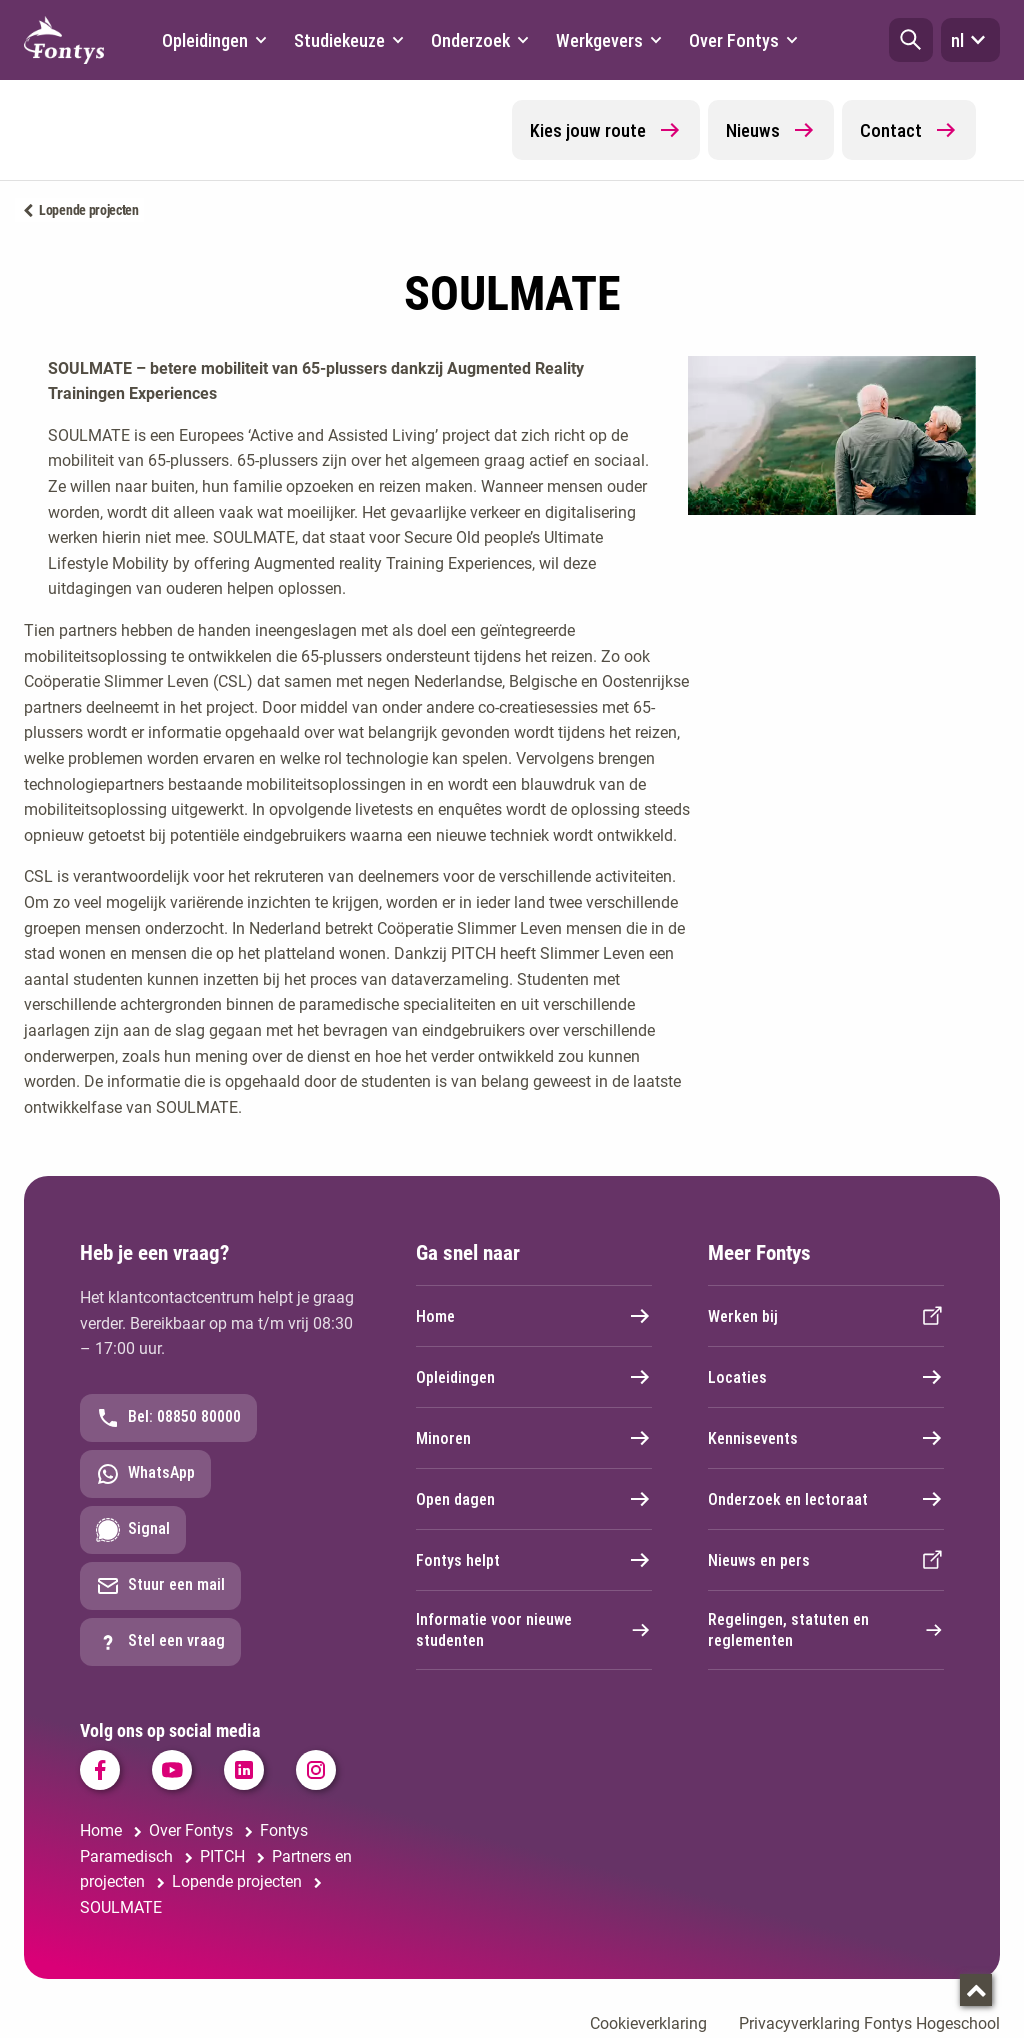 The image size is (1024, 2038). Describe the element at coordinates (826, 1316) in the screenshot. I see `Werken bij` at that location.